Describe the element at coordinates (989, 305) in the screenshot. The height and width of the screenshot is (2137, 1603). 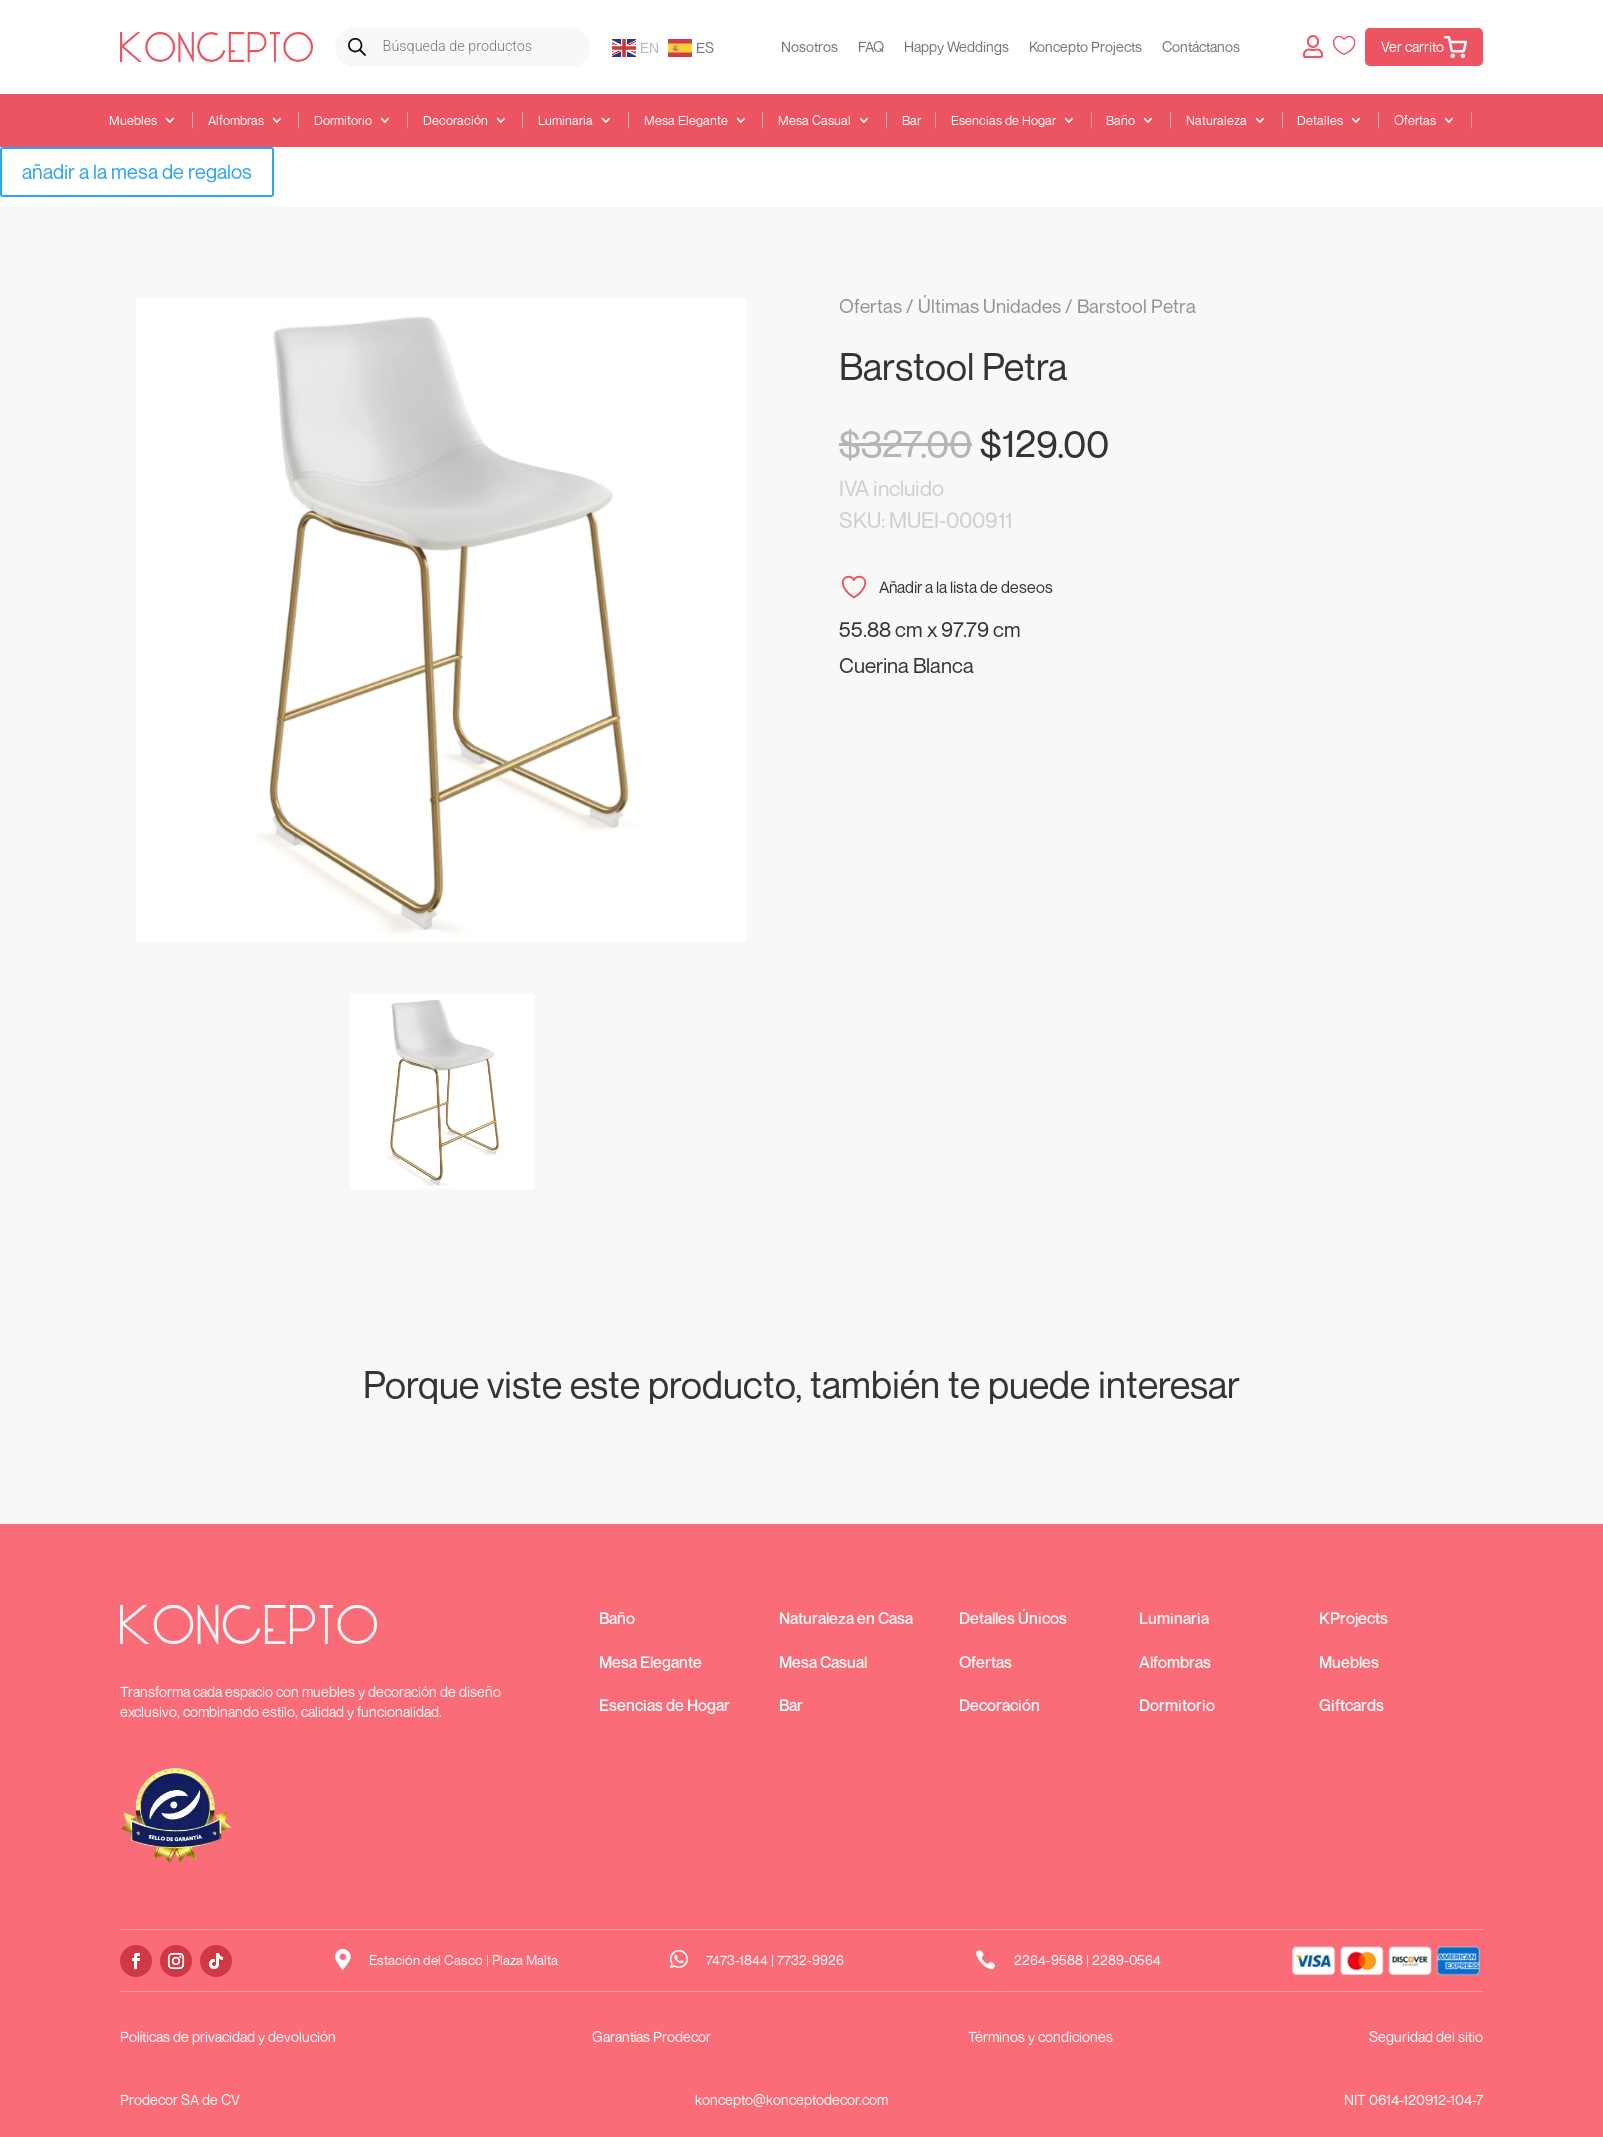
I see `Últimas Unidades` at that location.